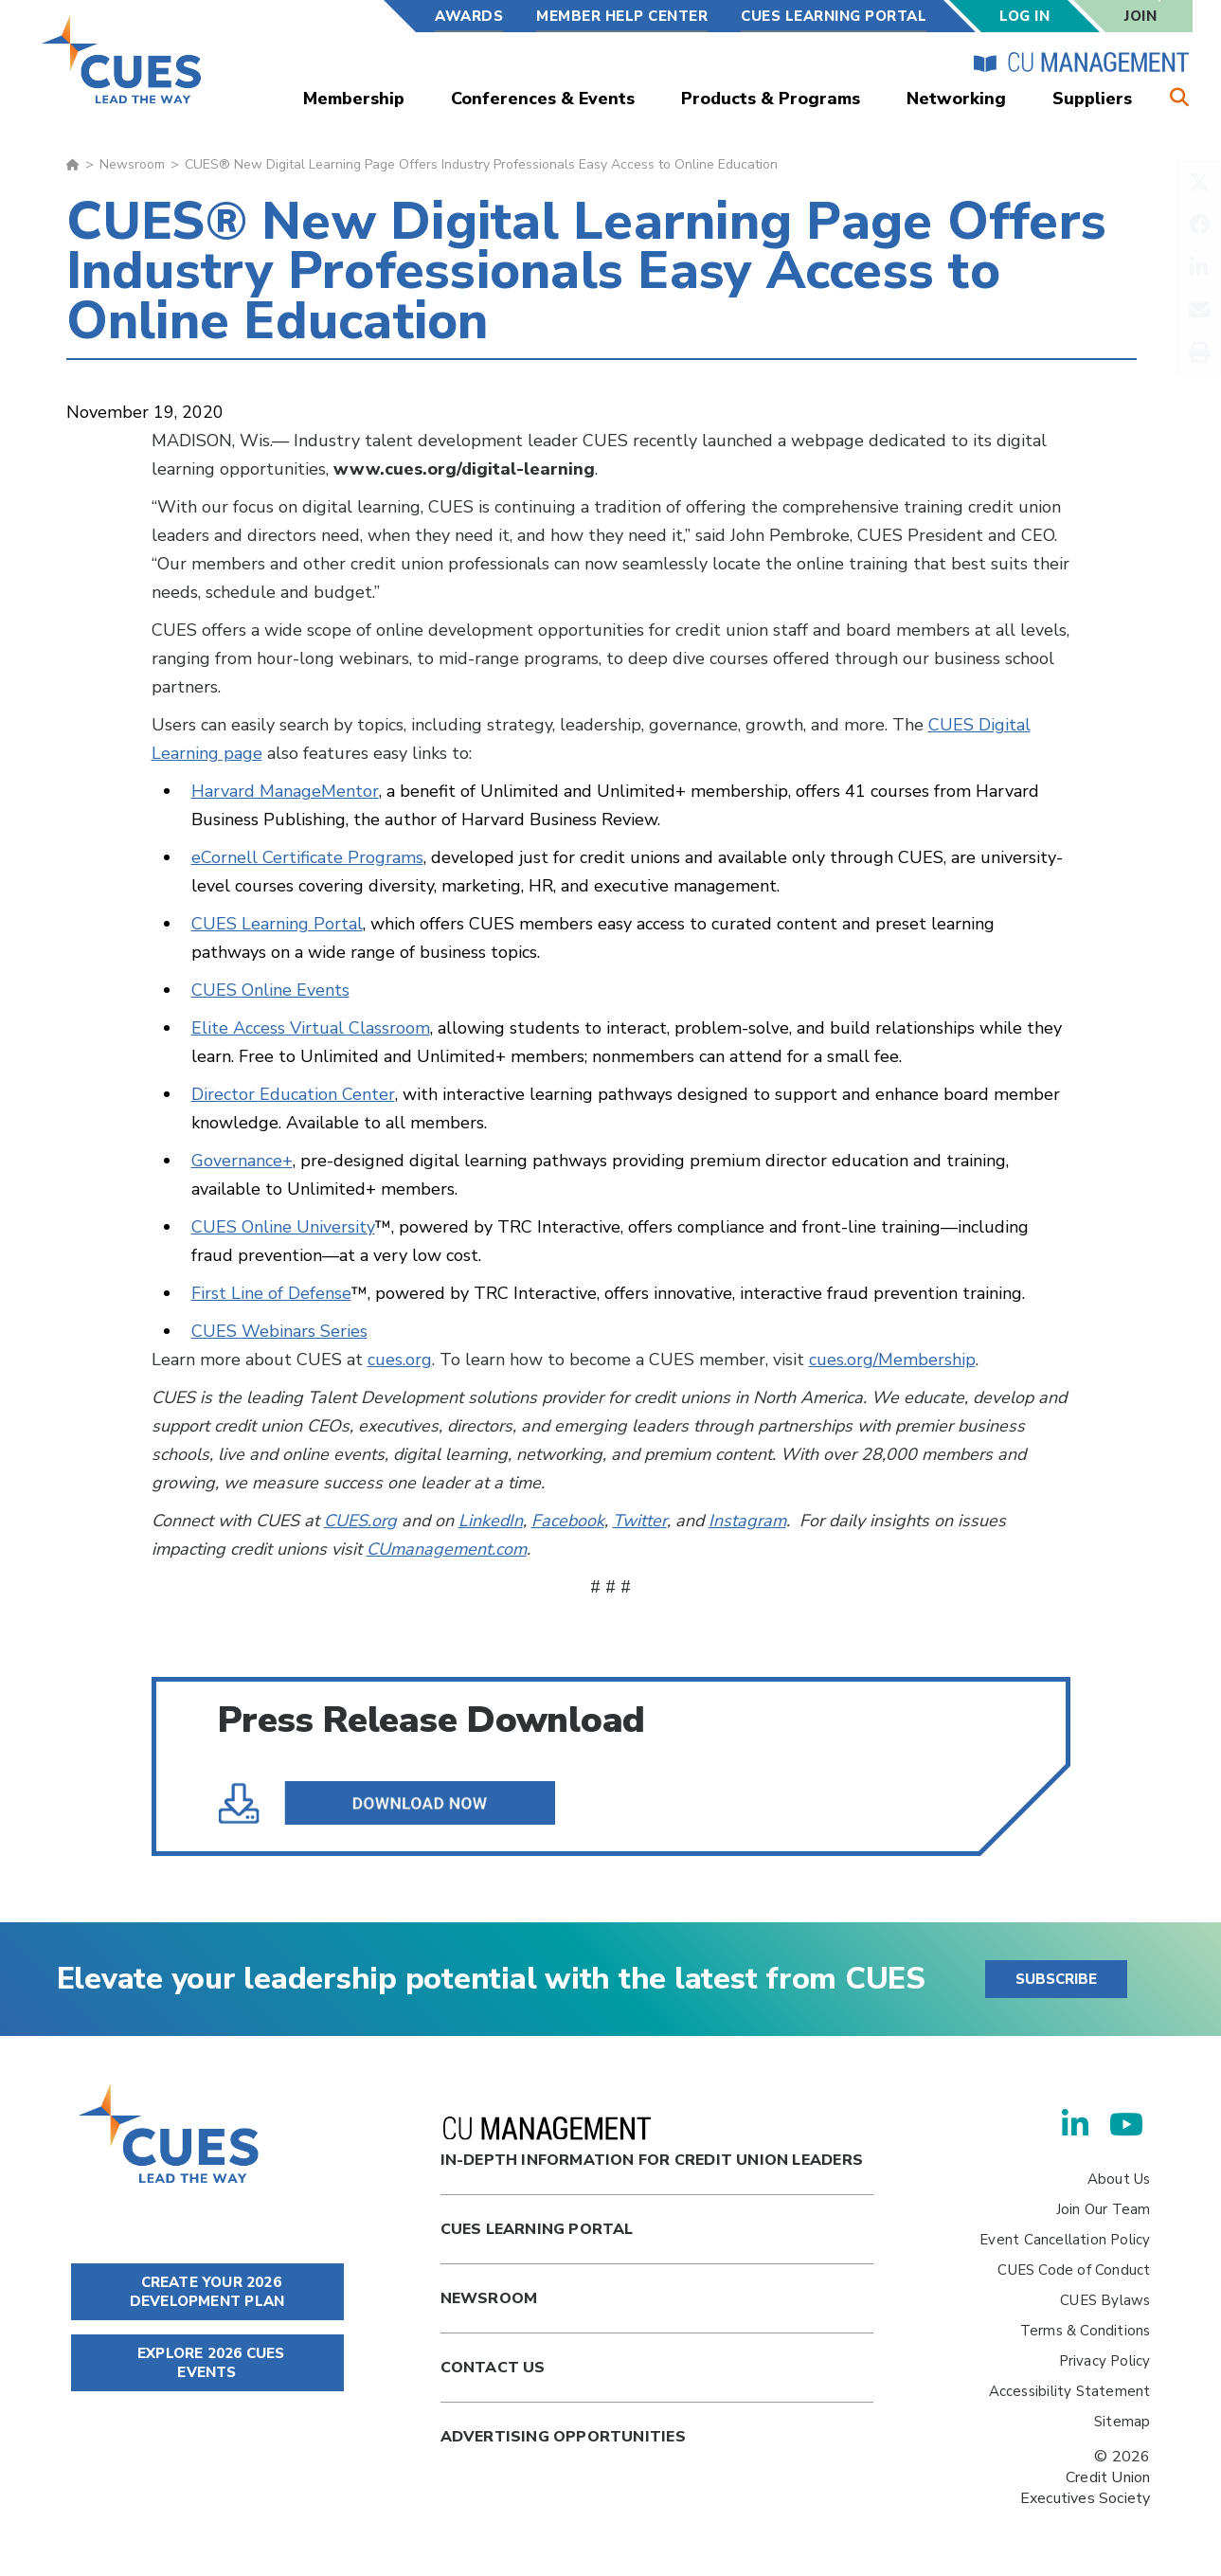  What do you see at coordinates (1064, 2239) in the screenshot?
I see `Event Cancellation Policy` at bounding box center [1064, 2239].